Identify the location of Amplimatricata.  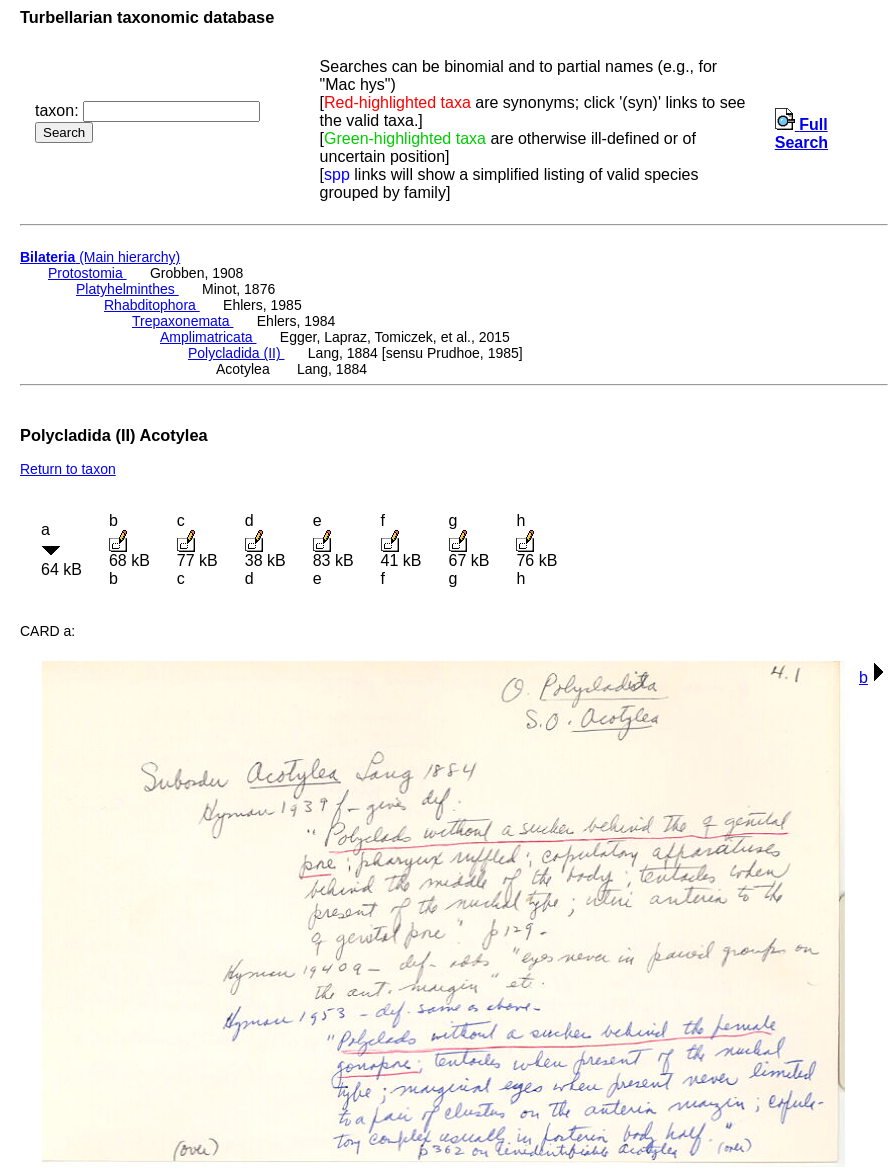
(208, 337).